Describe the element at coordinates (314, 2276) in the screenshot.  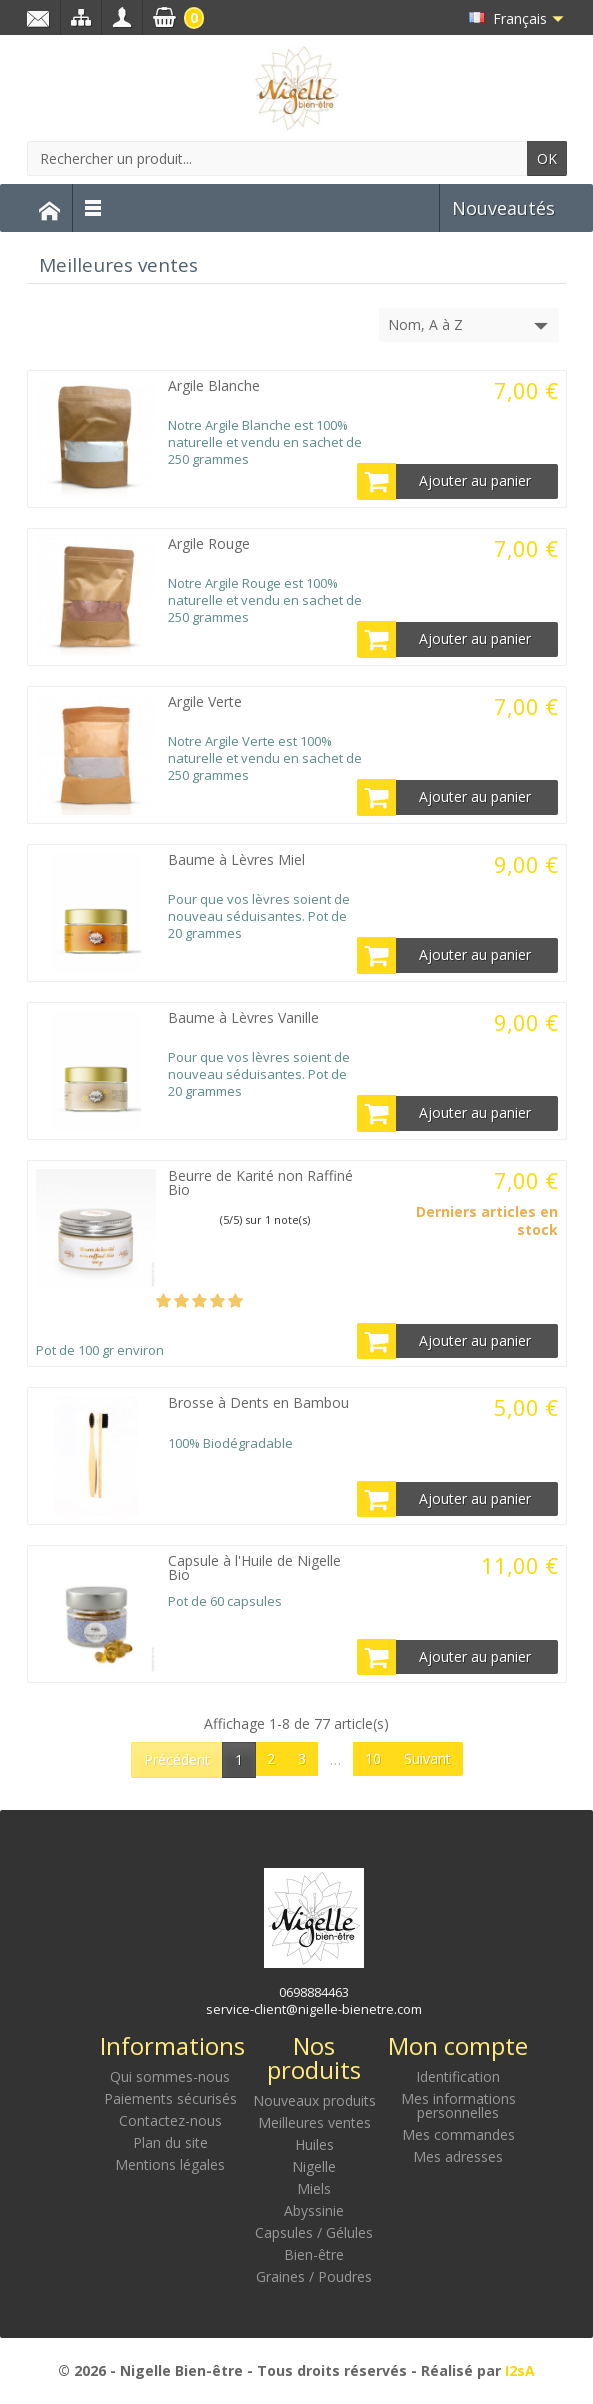
I see `Graines / Poudres` at that location.